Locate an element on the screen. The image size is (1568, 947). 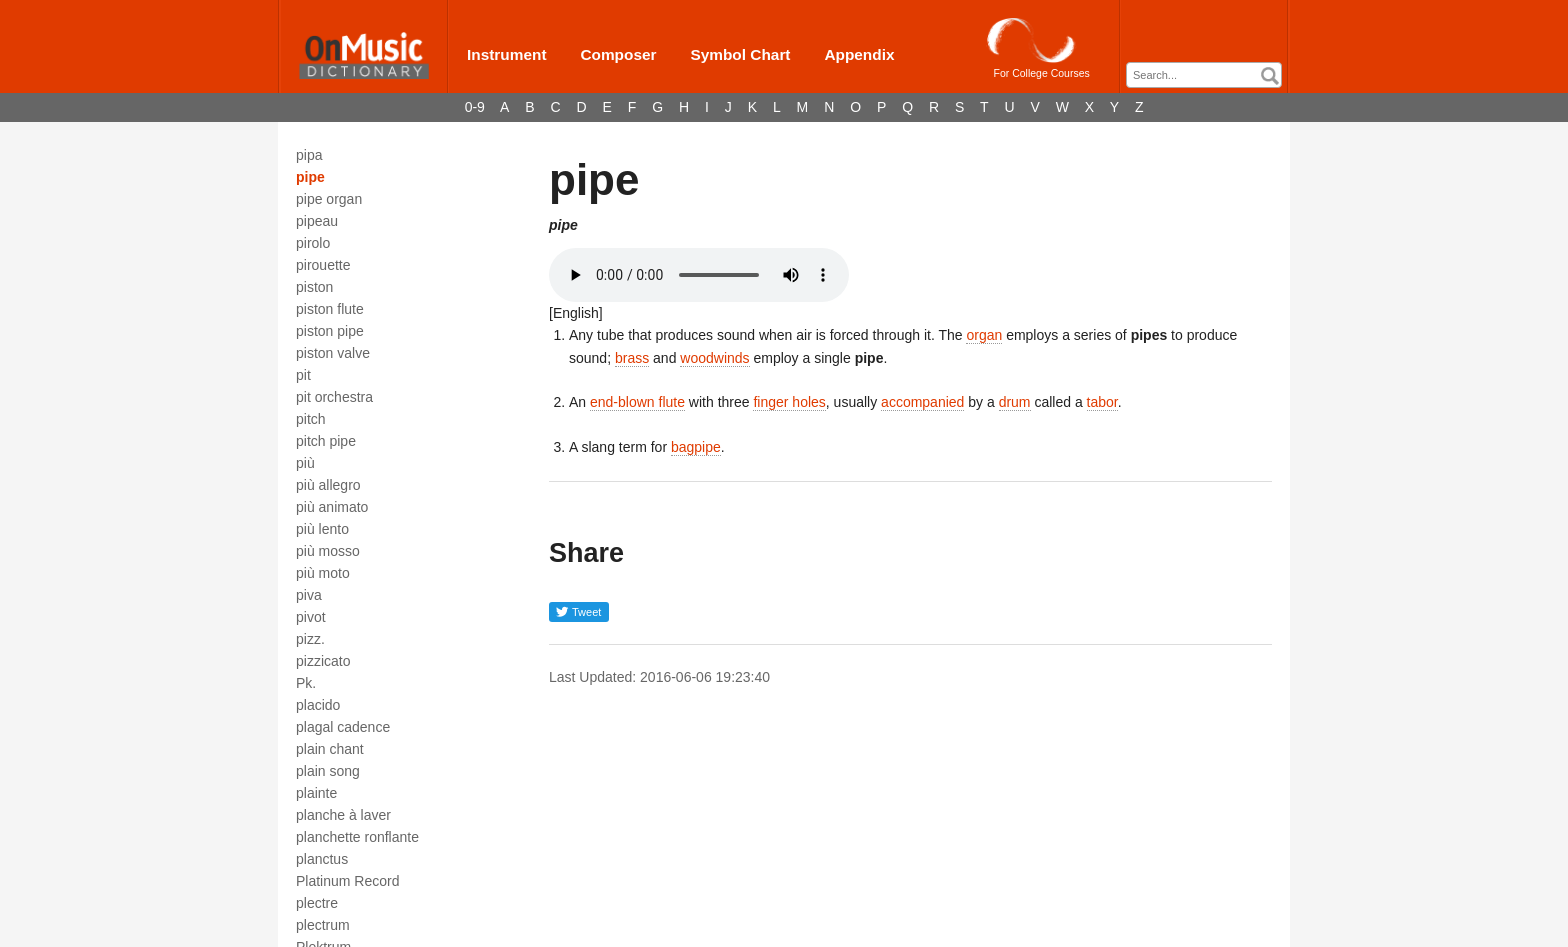
più moto is located at coordinates (323, 573).